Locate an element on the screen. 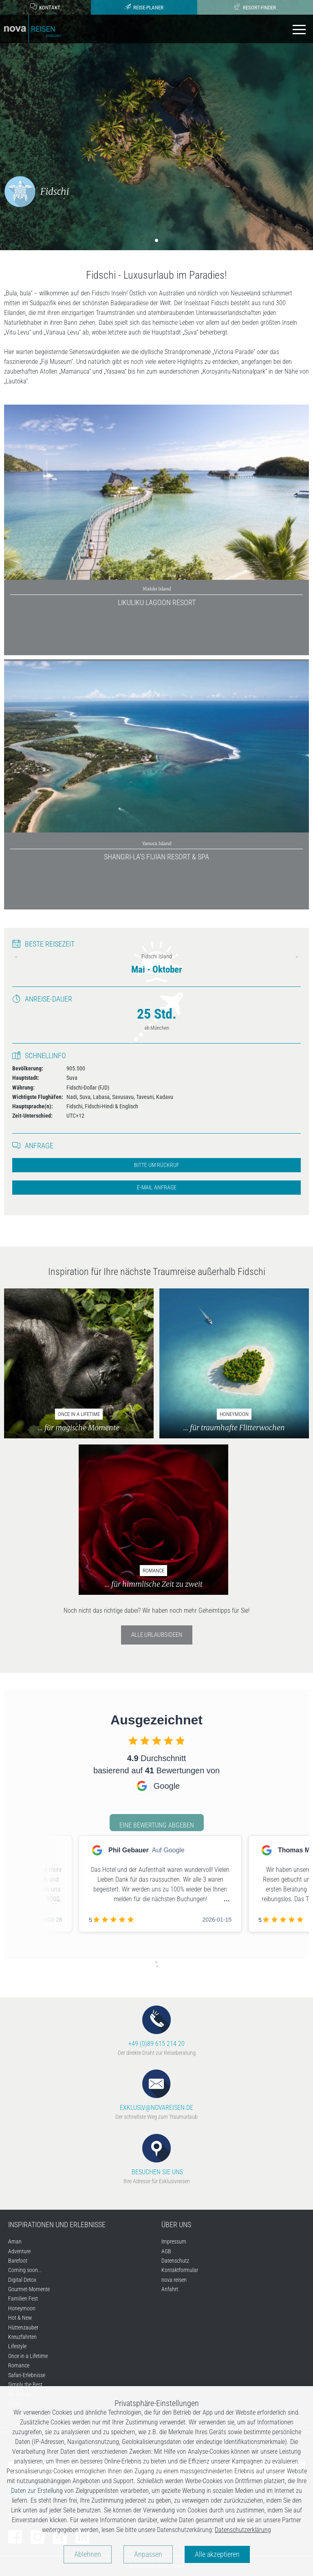 This screenshot has height=2576, width=313. Eine Bewertung abgeben is located at coordinates (156, 1825).